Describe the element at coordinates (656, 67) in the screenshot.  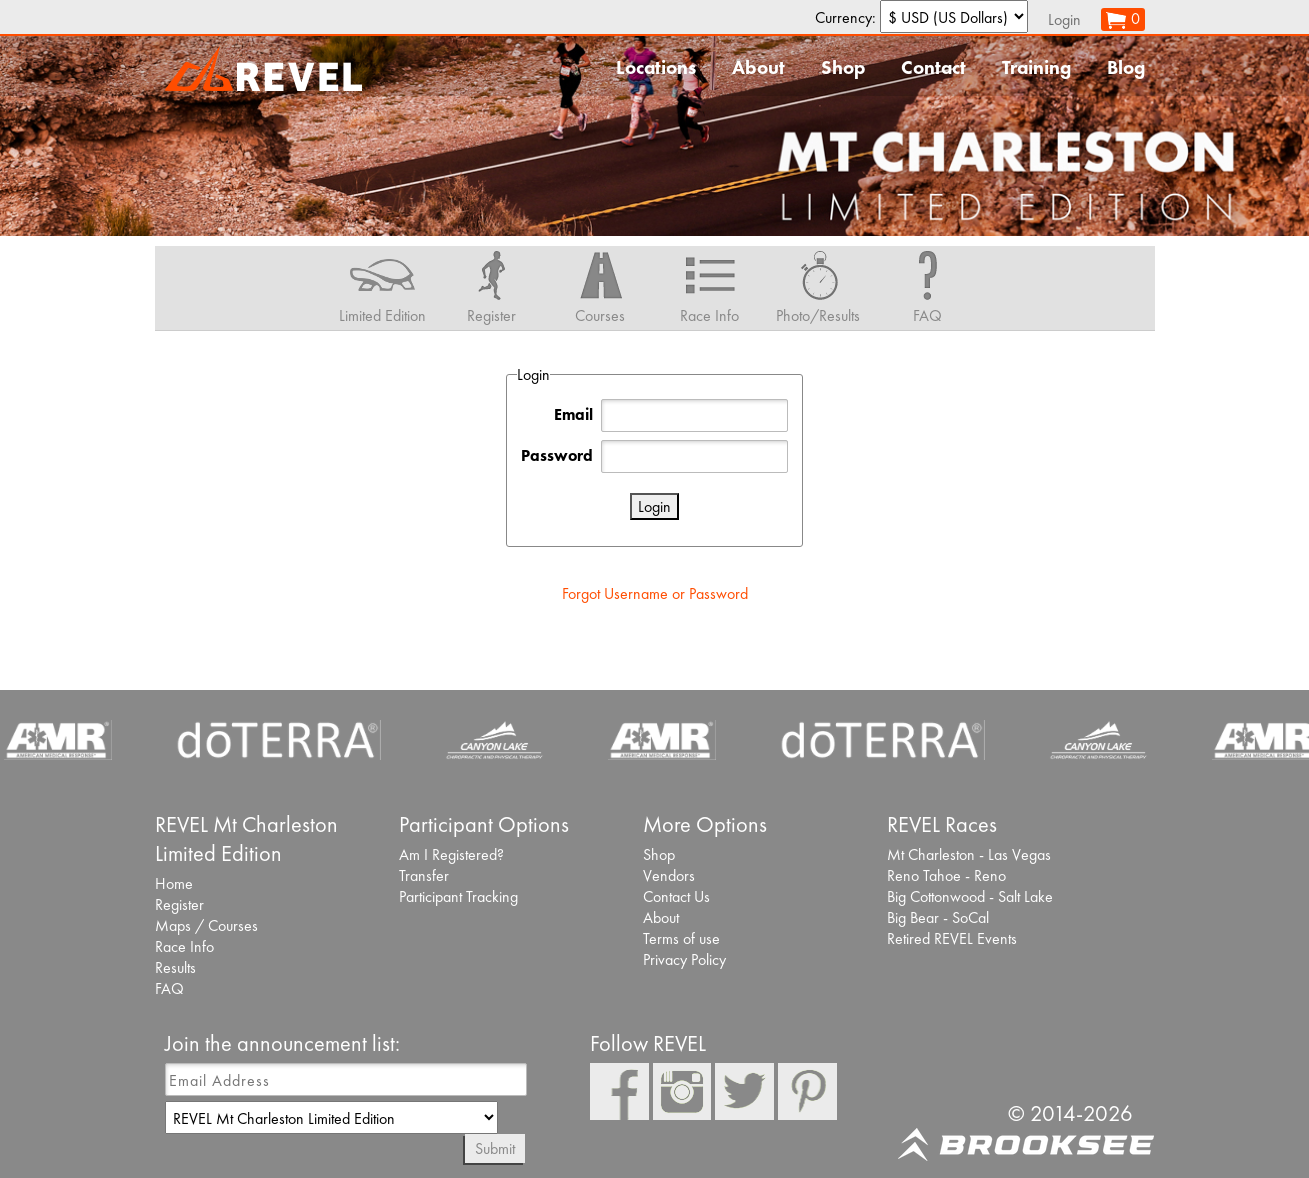
I see `Locations` at that location.